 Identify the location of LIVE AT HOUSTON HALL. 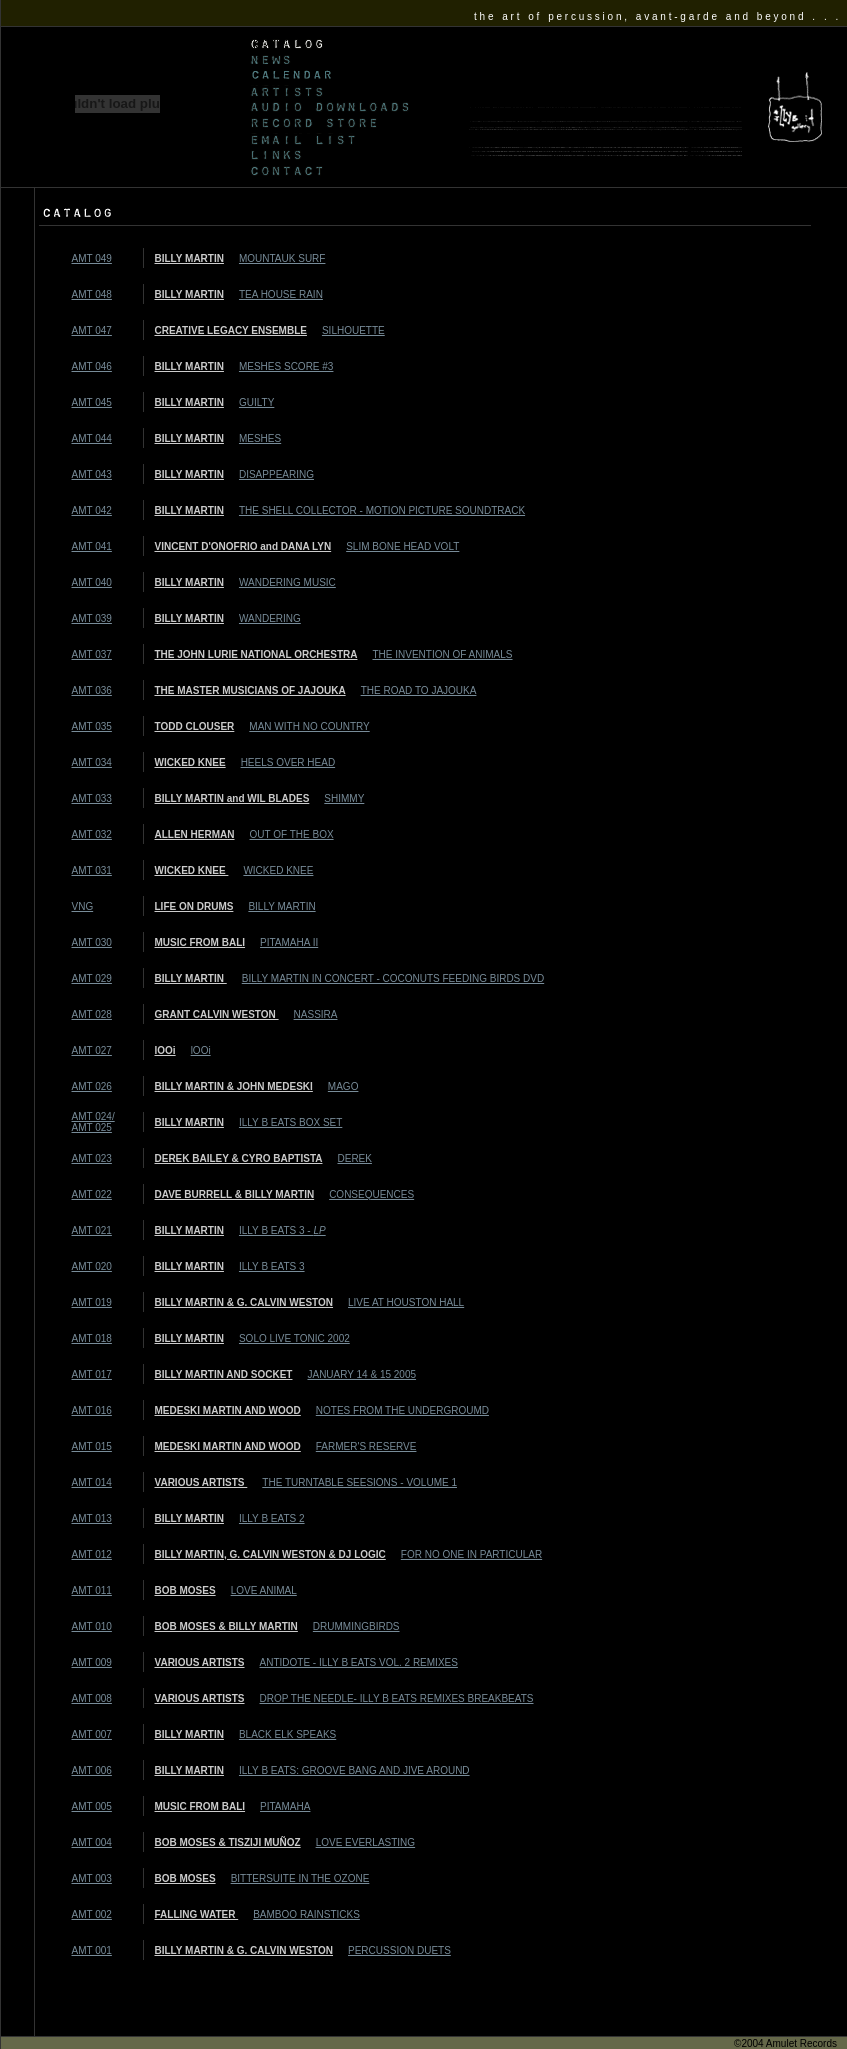
(406, 1302).